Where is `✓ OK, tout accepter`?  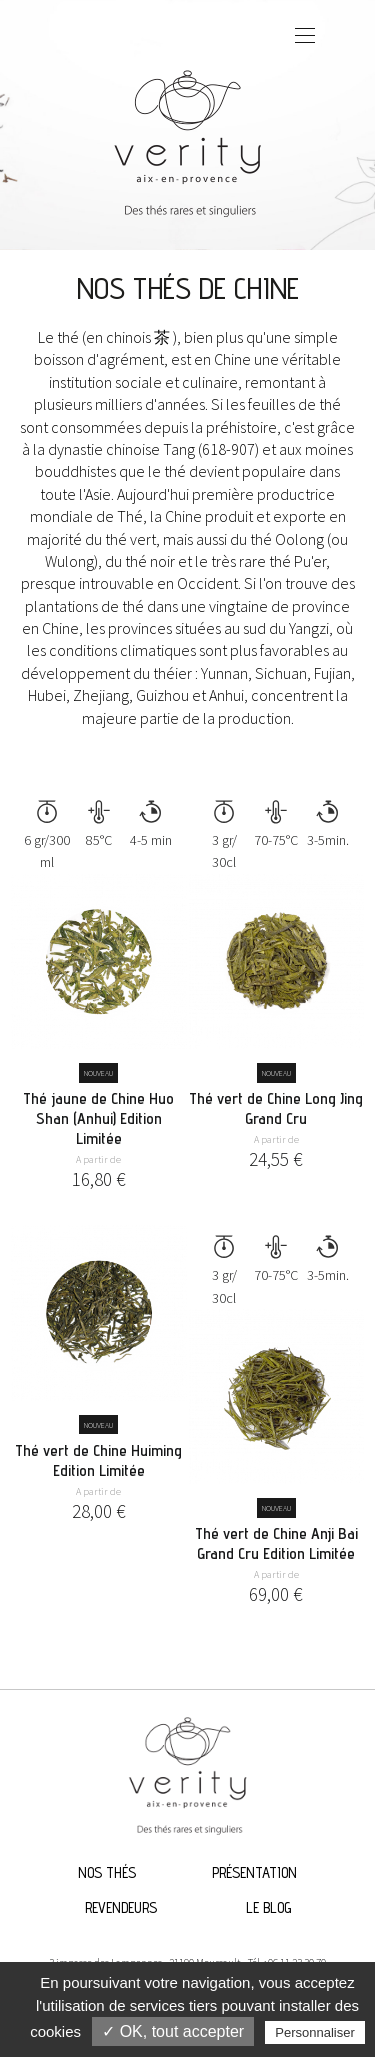 ✓ OK, tout accepter is located at coordinates (173, 2031).